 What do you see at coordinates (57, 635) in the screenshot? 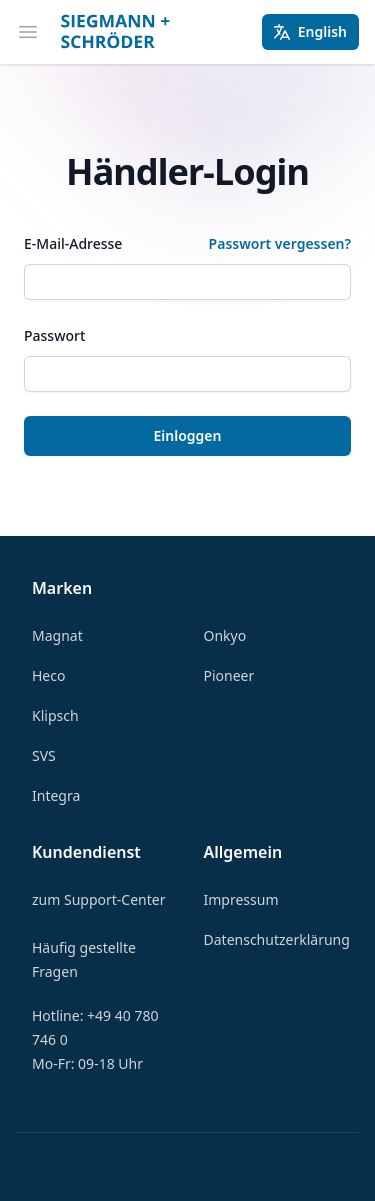
I see `Magnat` at bounding box center [57, 635].